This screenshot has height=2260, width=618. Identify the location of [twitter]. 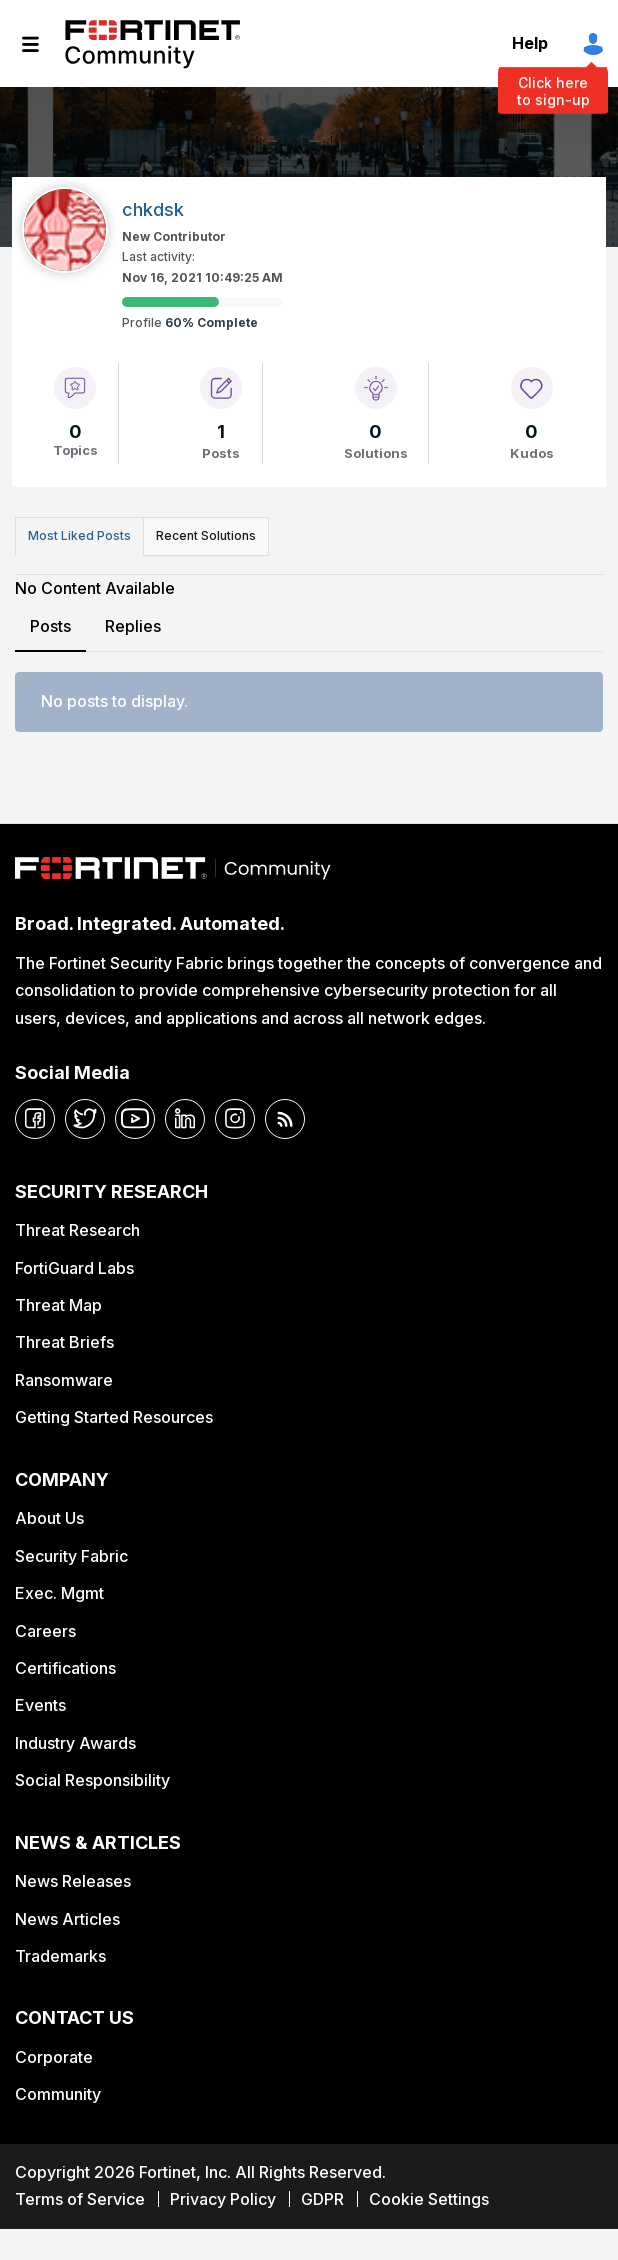
(85, 1119).